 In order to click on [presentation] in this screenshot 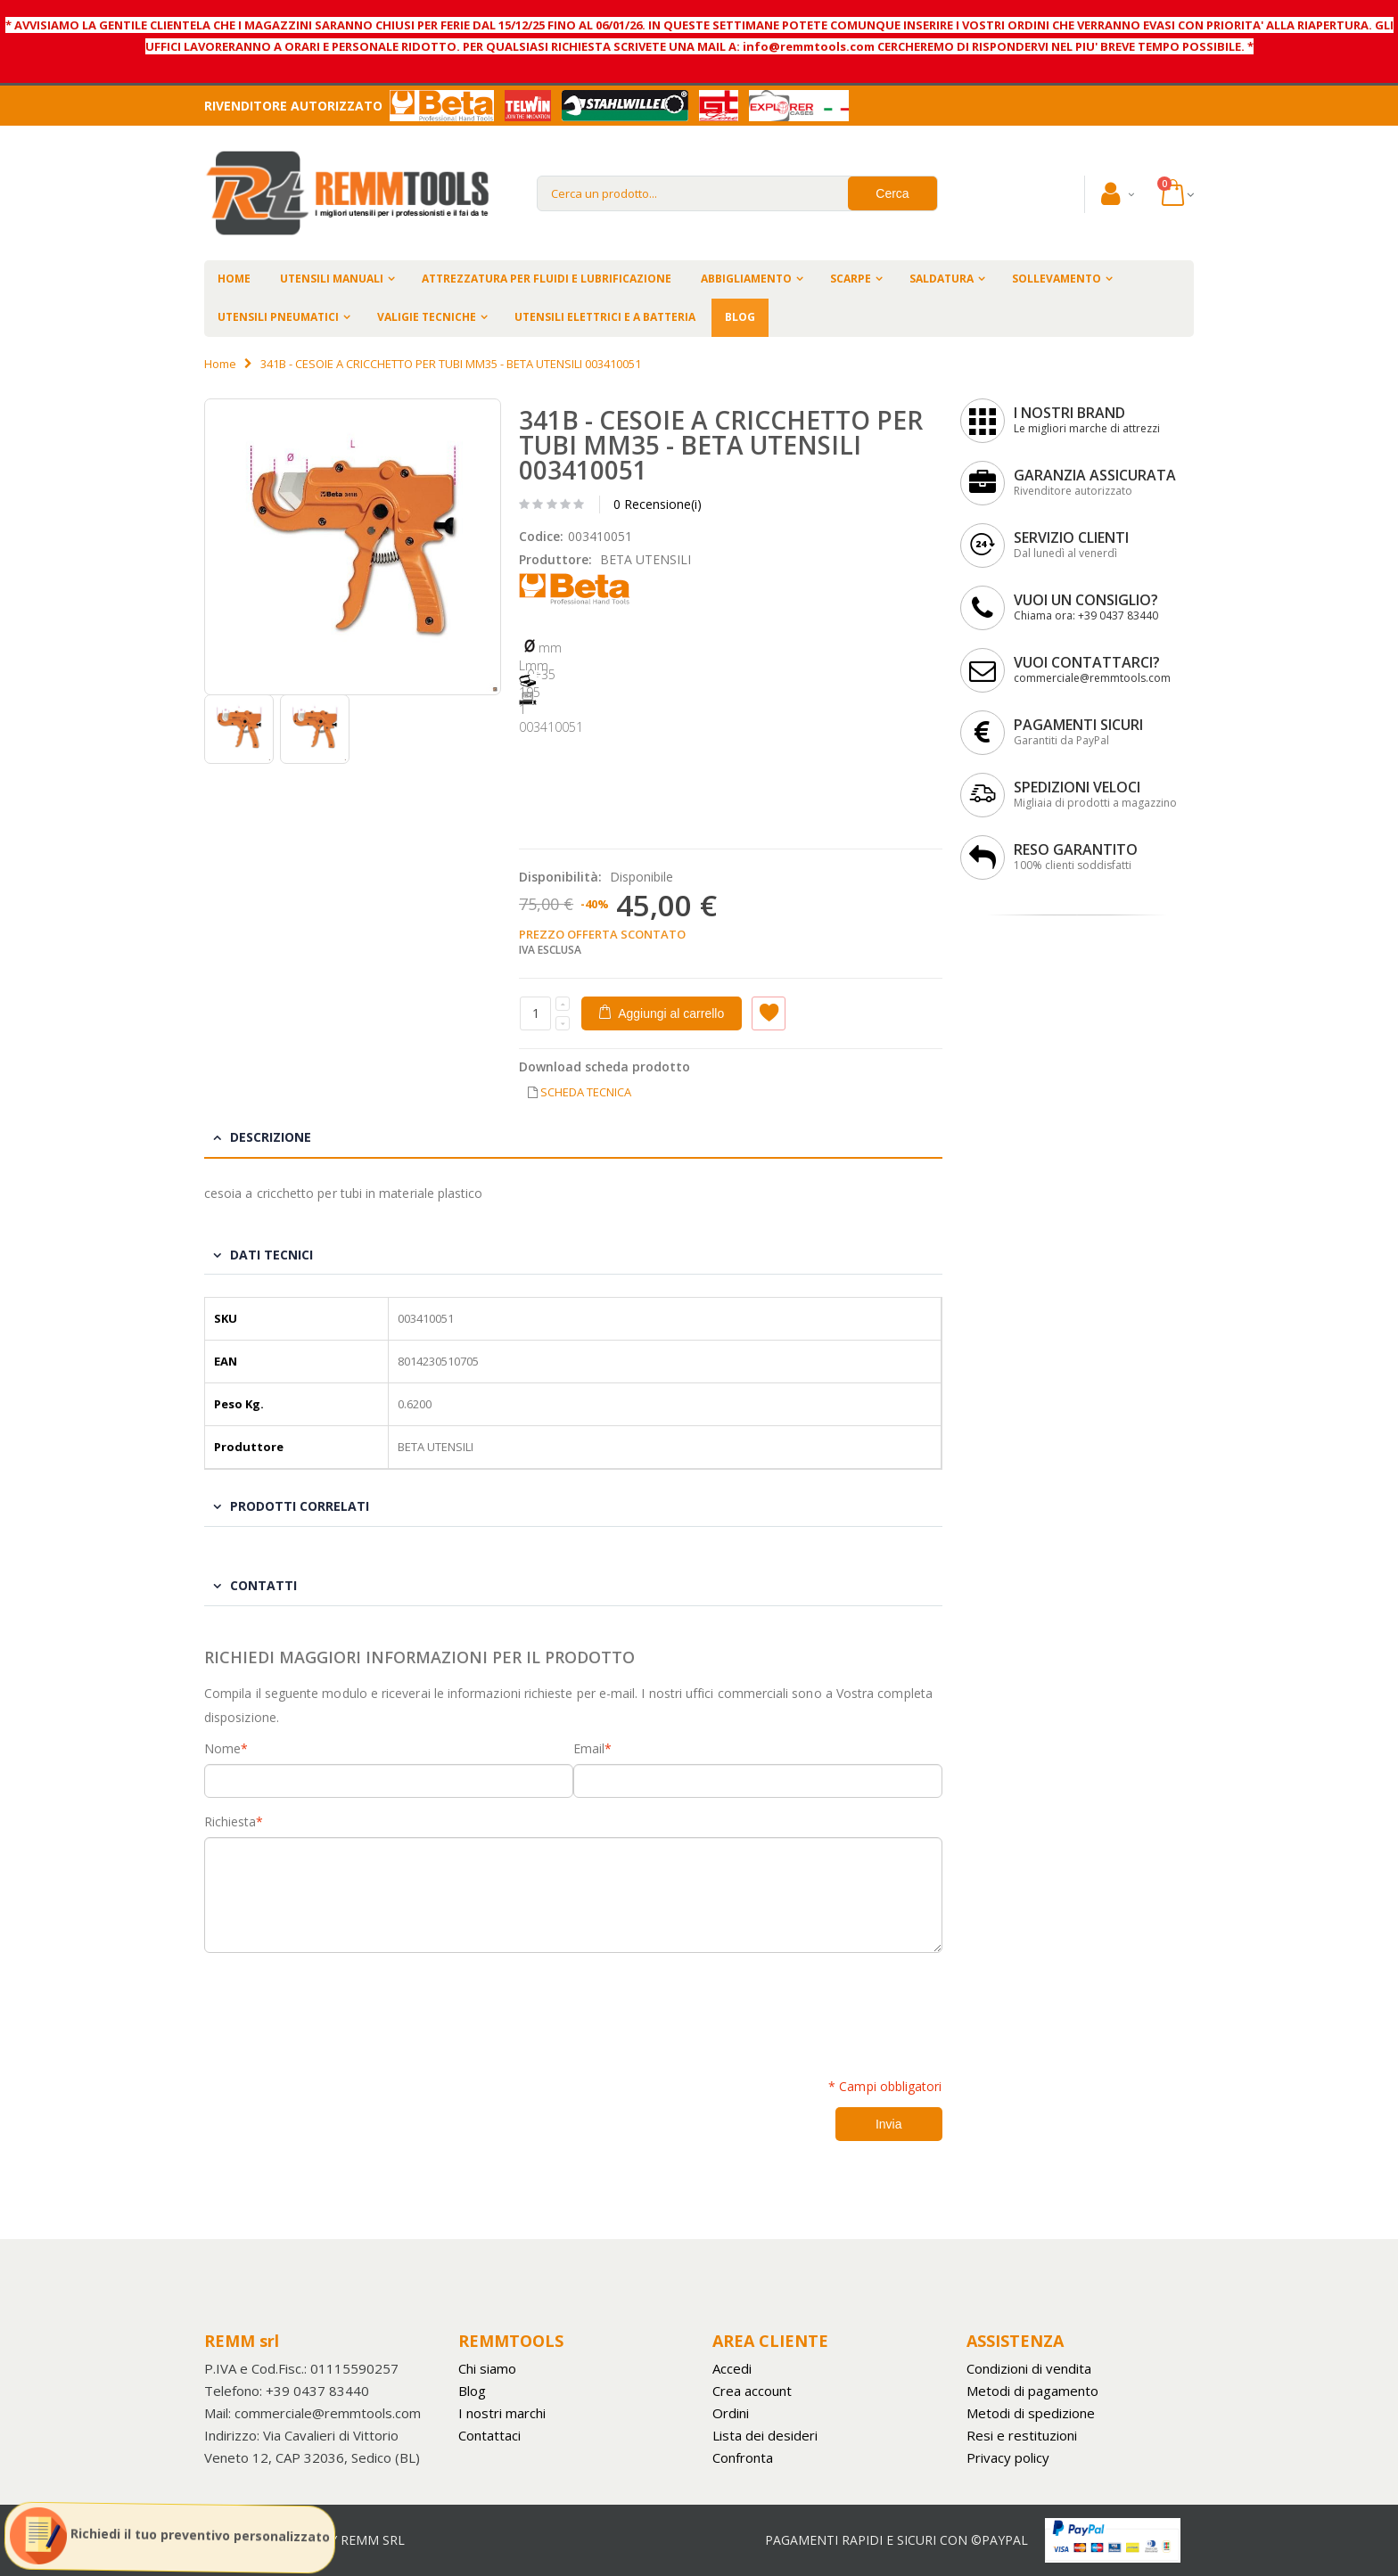, I will do `click(339, 2005)`.